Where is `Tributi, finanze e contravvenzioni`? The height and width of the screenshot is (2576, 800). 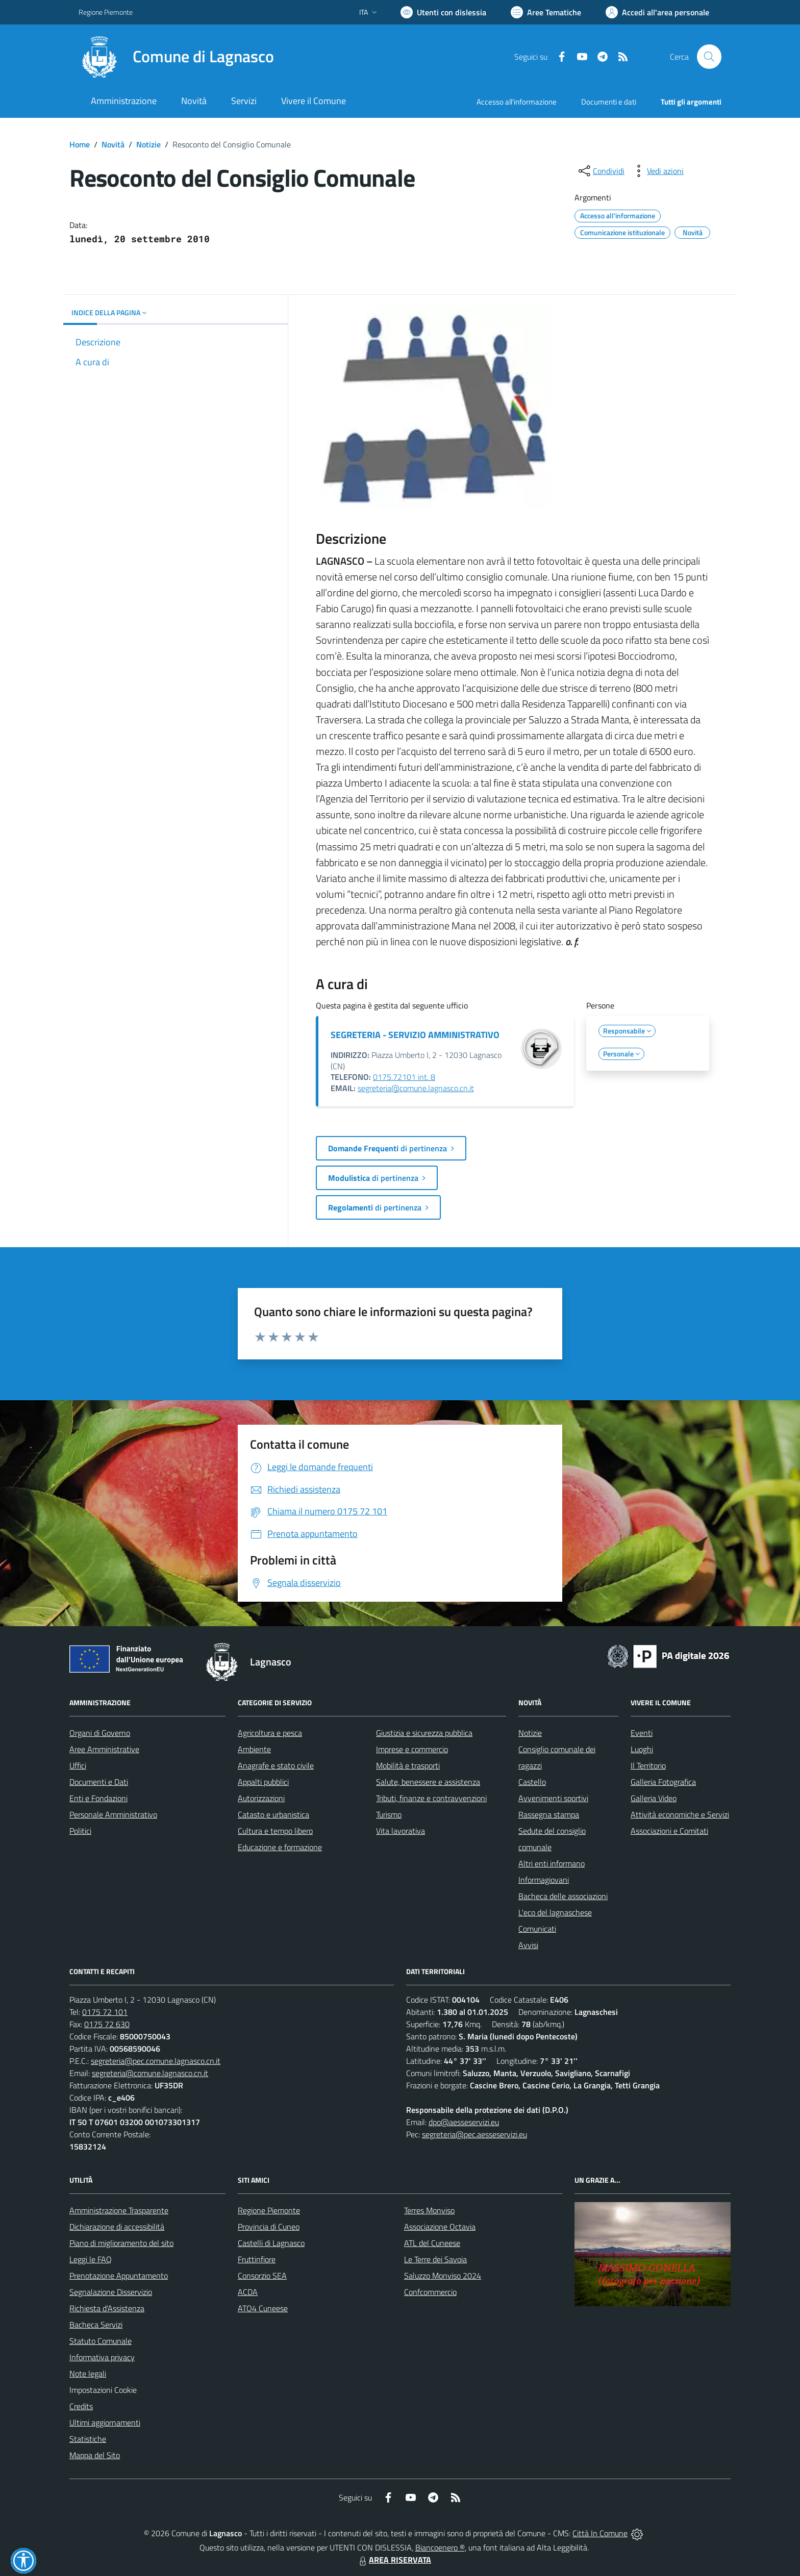
Tributi, finanze e contravvenzioni is located at coordinates (431, 1798).